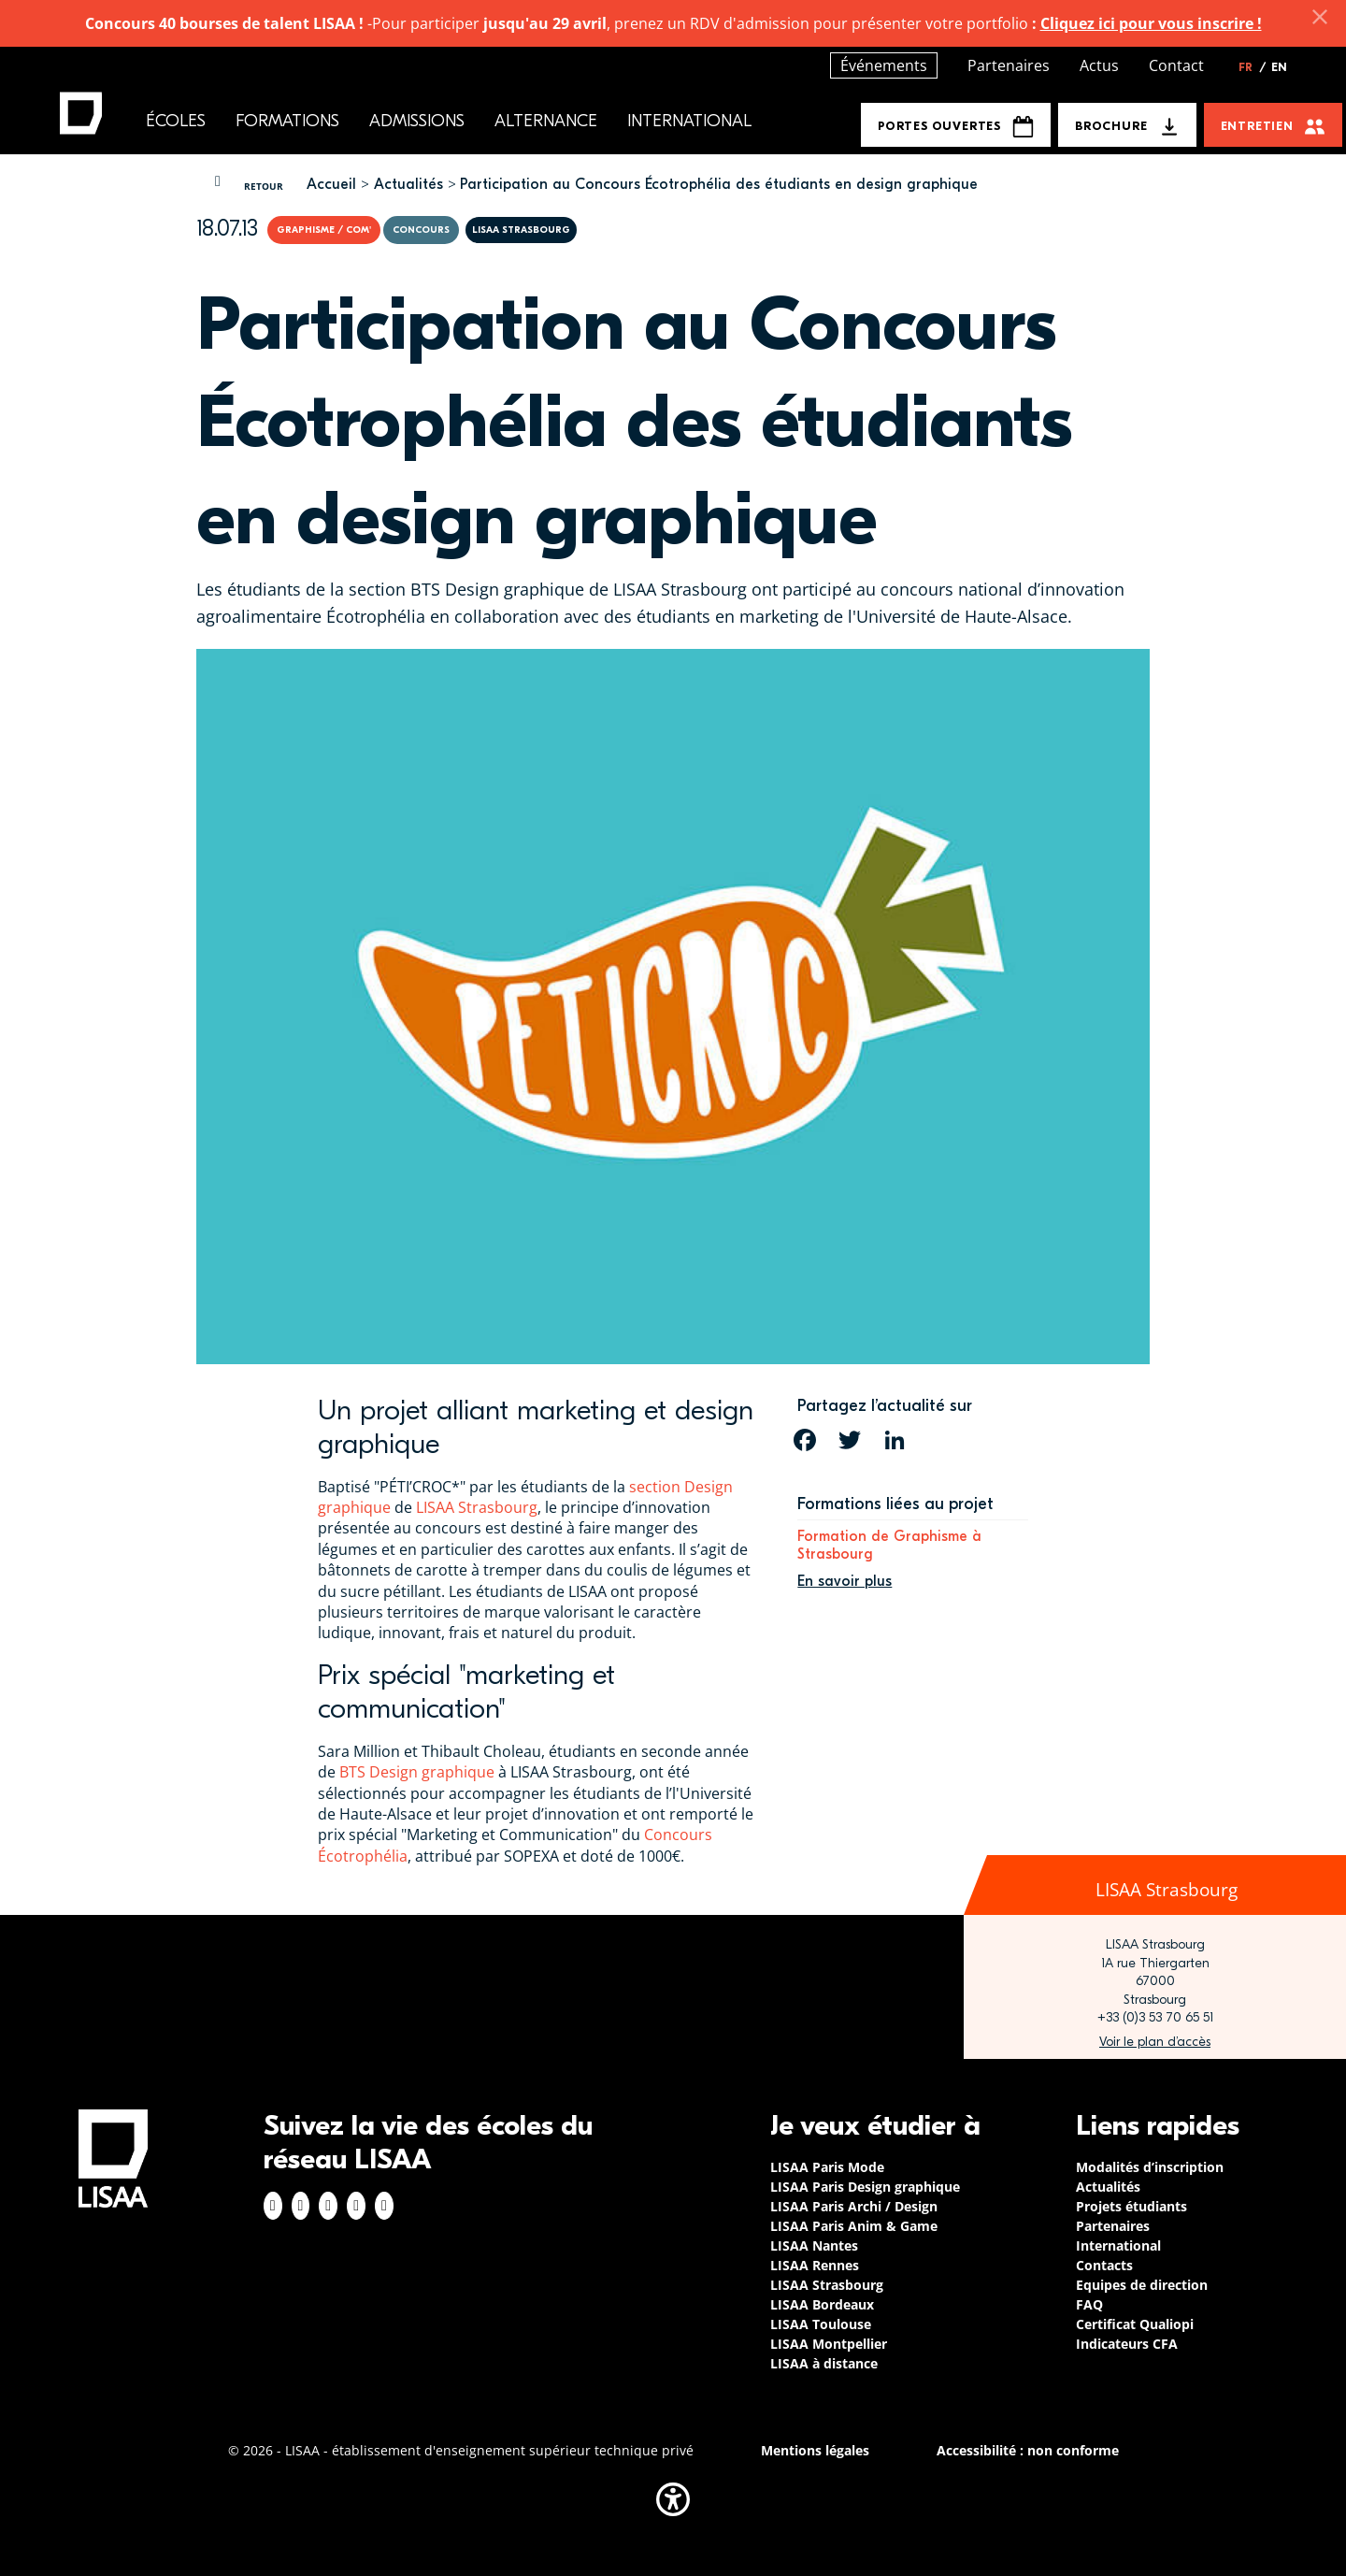 The image size is (1346, 2576). I want to click on LISAA Paris Mode, so click(827, 2167).